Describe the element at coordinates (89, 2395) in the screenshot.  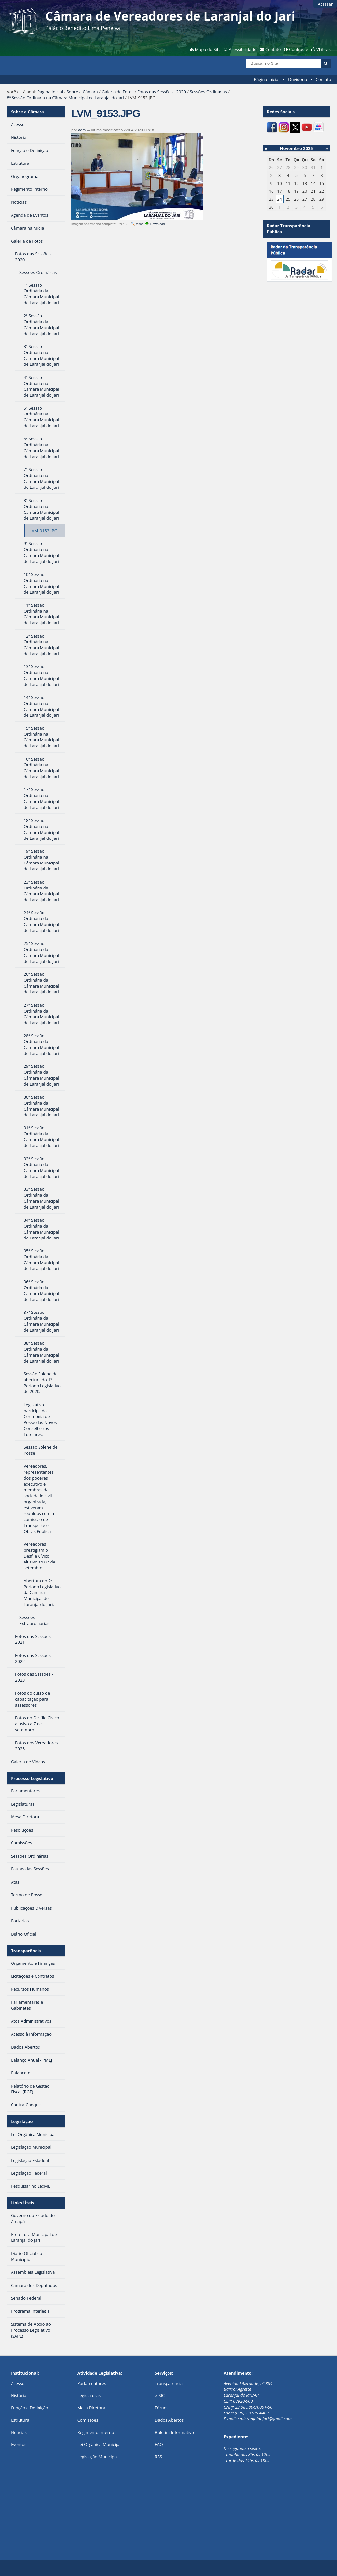
I see `Legislaturas` at that location.